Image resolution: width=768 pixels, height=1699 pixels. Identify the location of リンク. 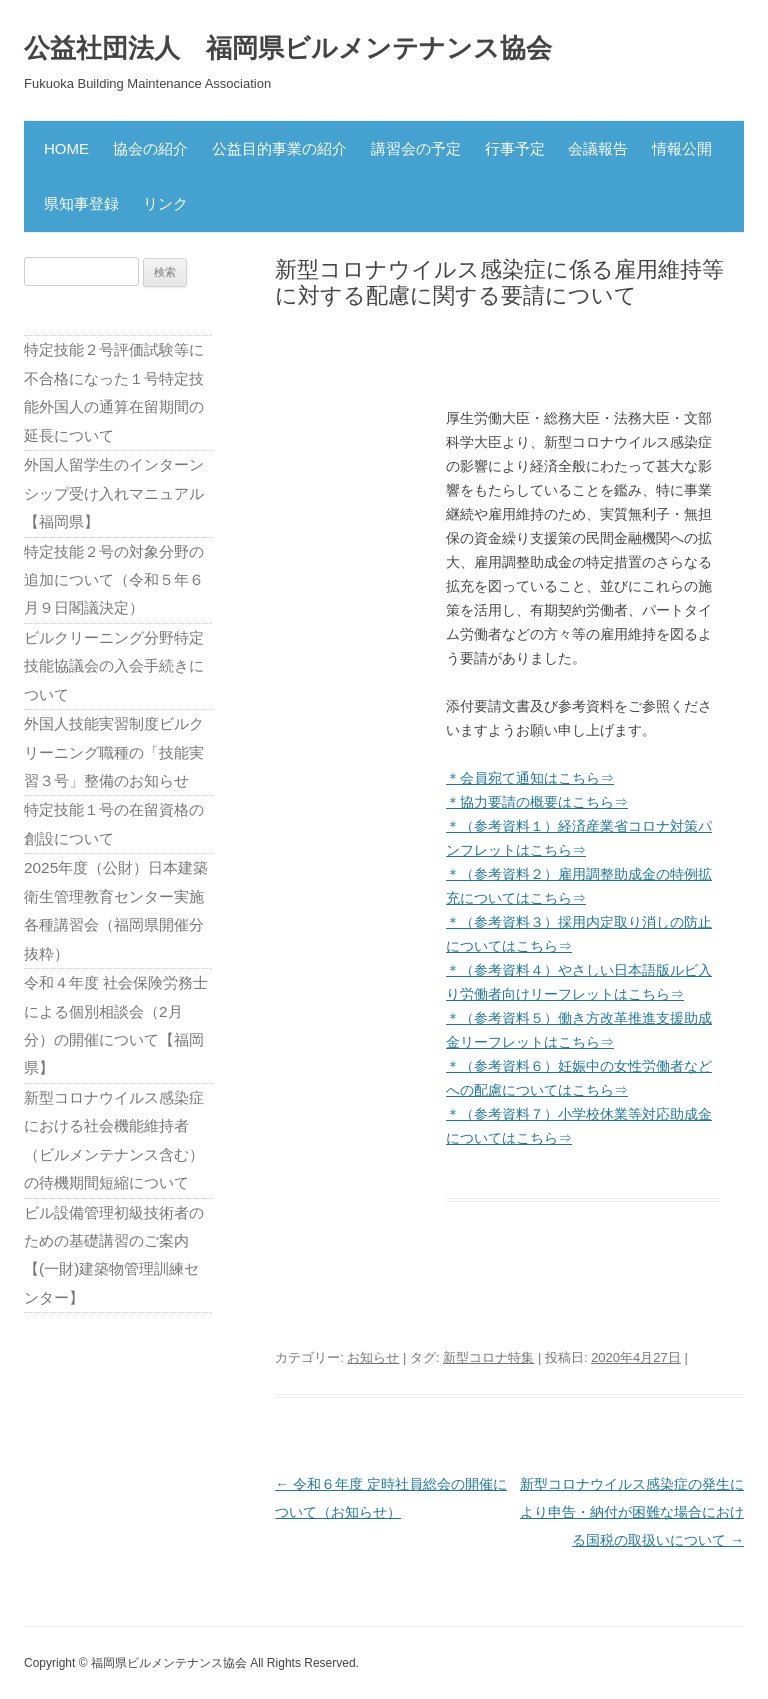
(165, 203).